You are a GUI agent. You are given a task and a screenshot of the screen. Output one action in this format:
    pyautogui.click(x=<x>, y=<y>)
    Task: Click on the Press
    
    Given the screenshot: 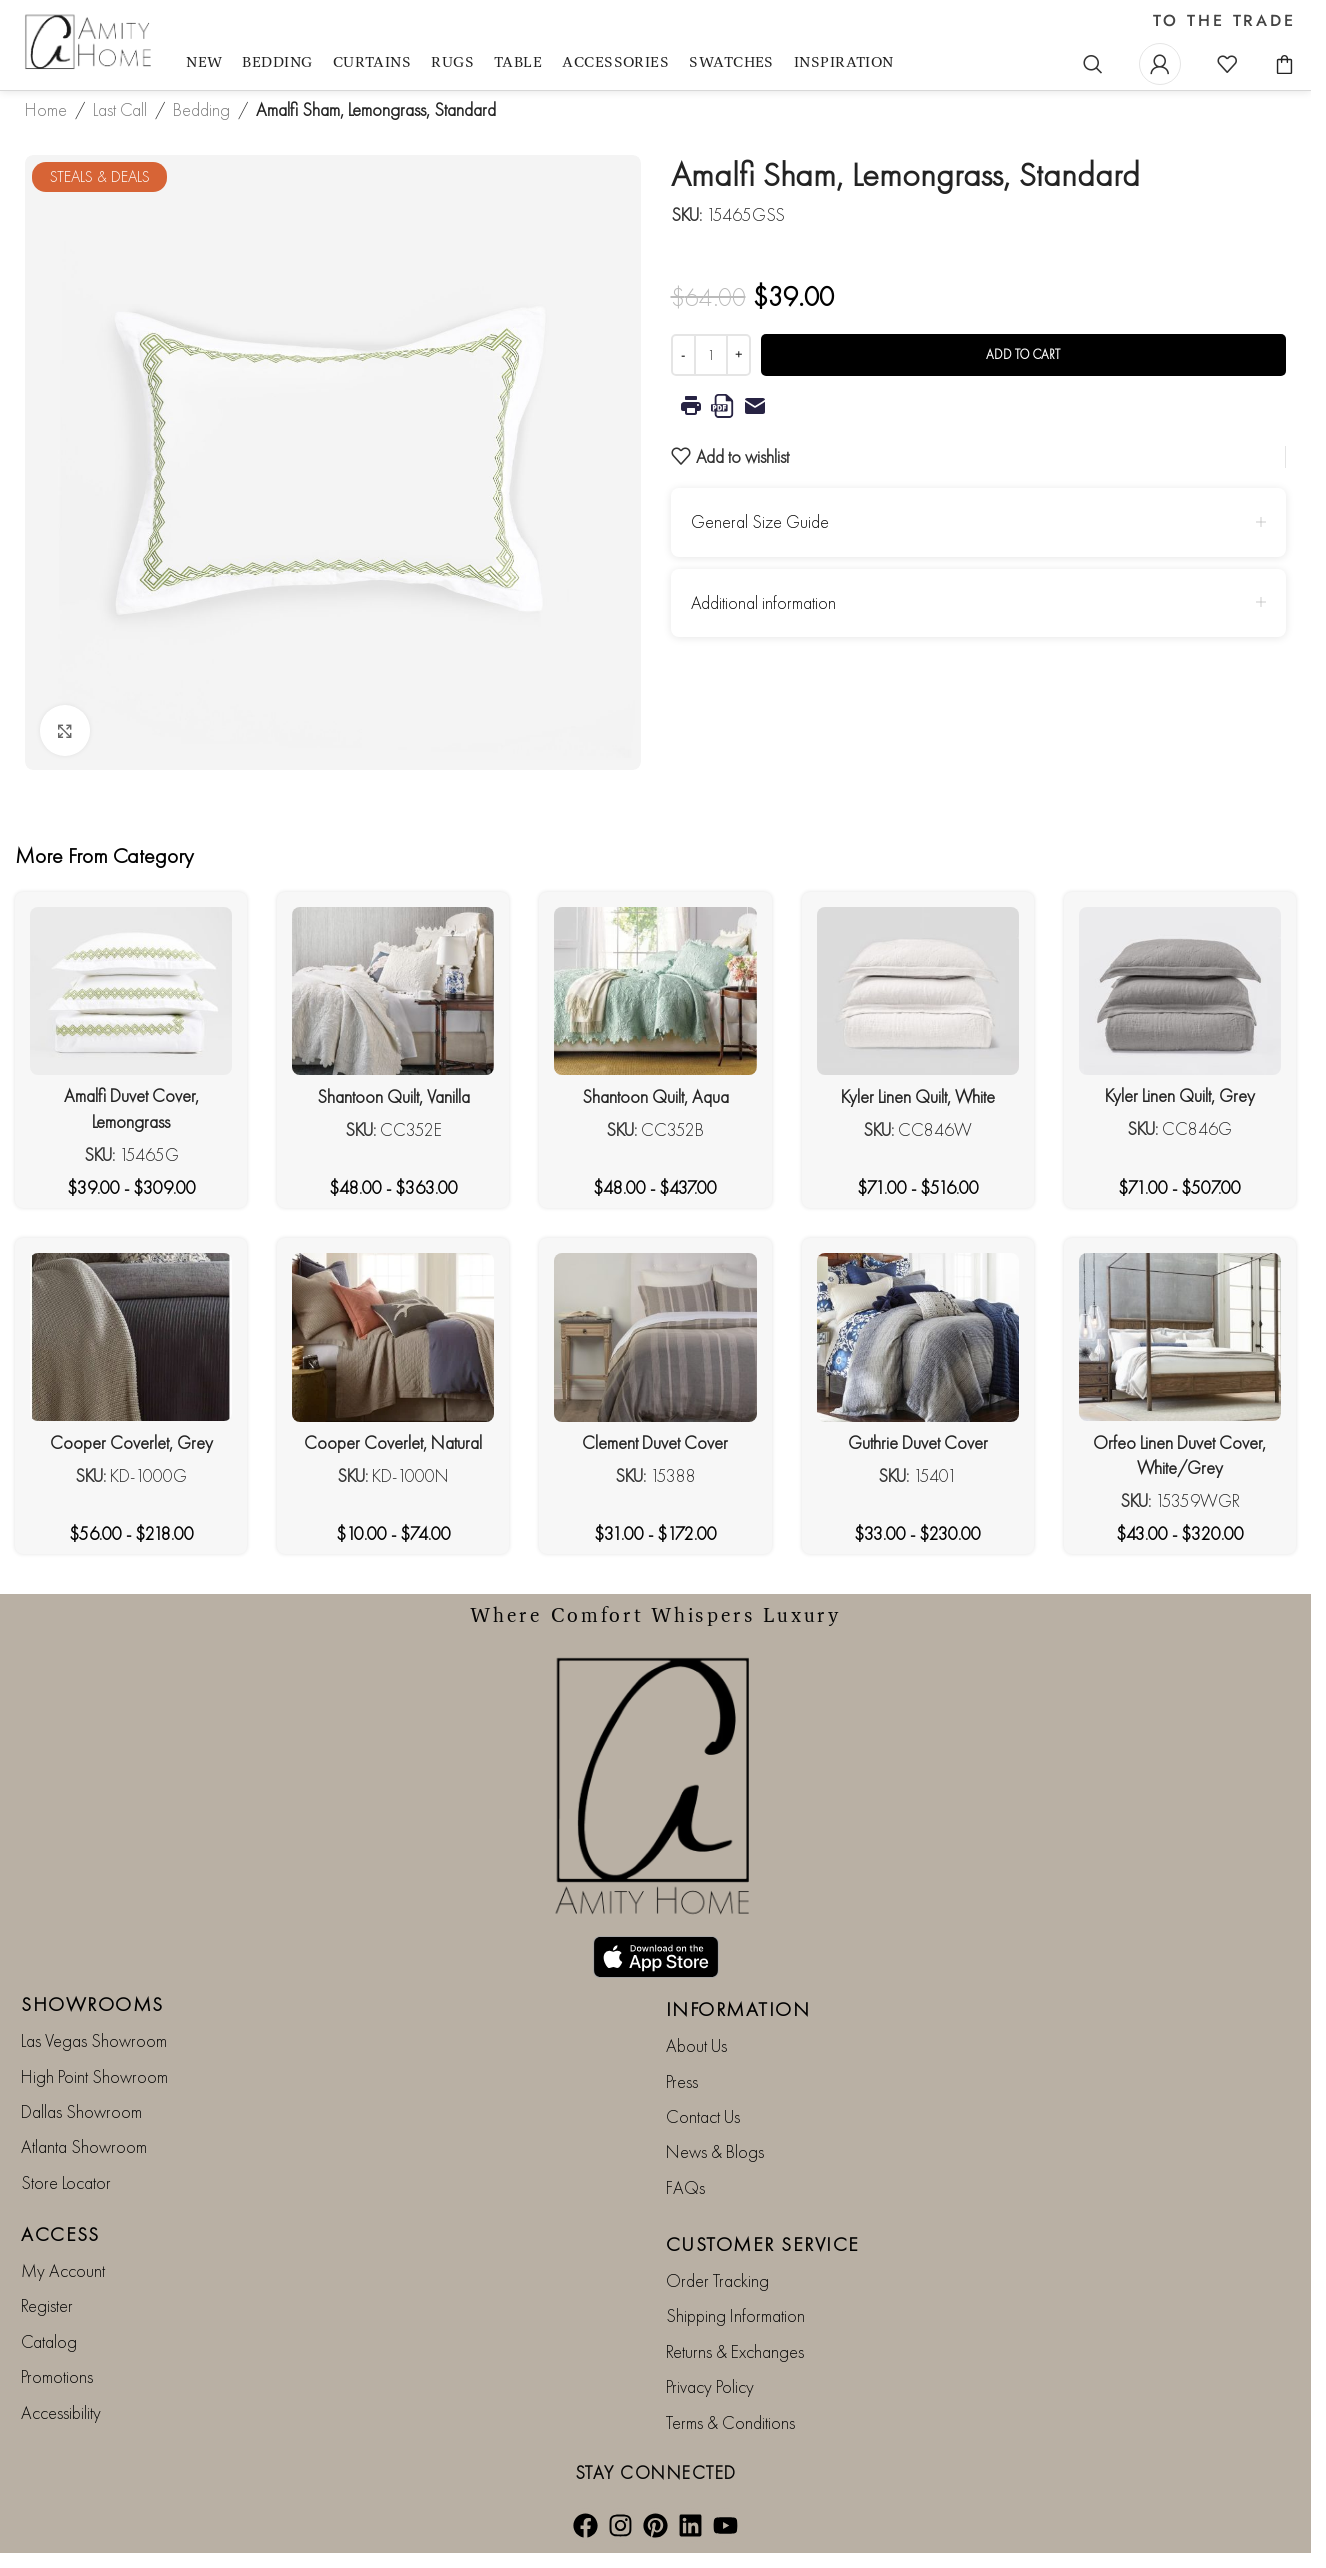 What is the action you would take?
    pyautogui.click(x=682, y=2081)
    